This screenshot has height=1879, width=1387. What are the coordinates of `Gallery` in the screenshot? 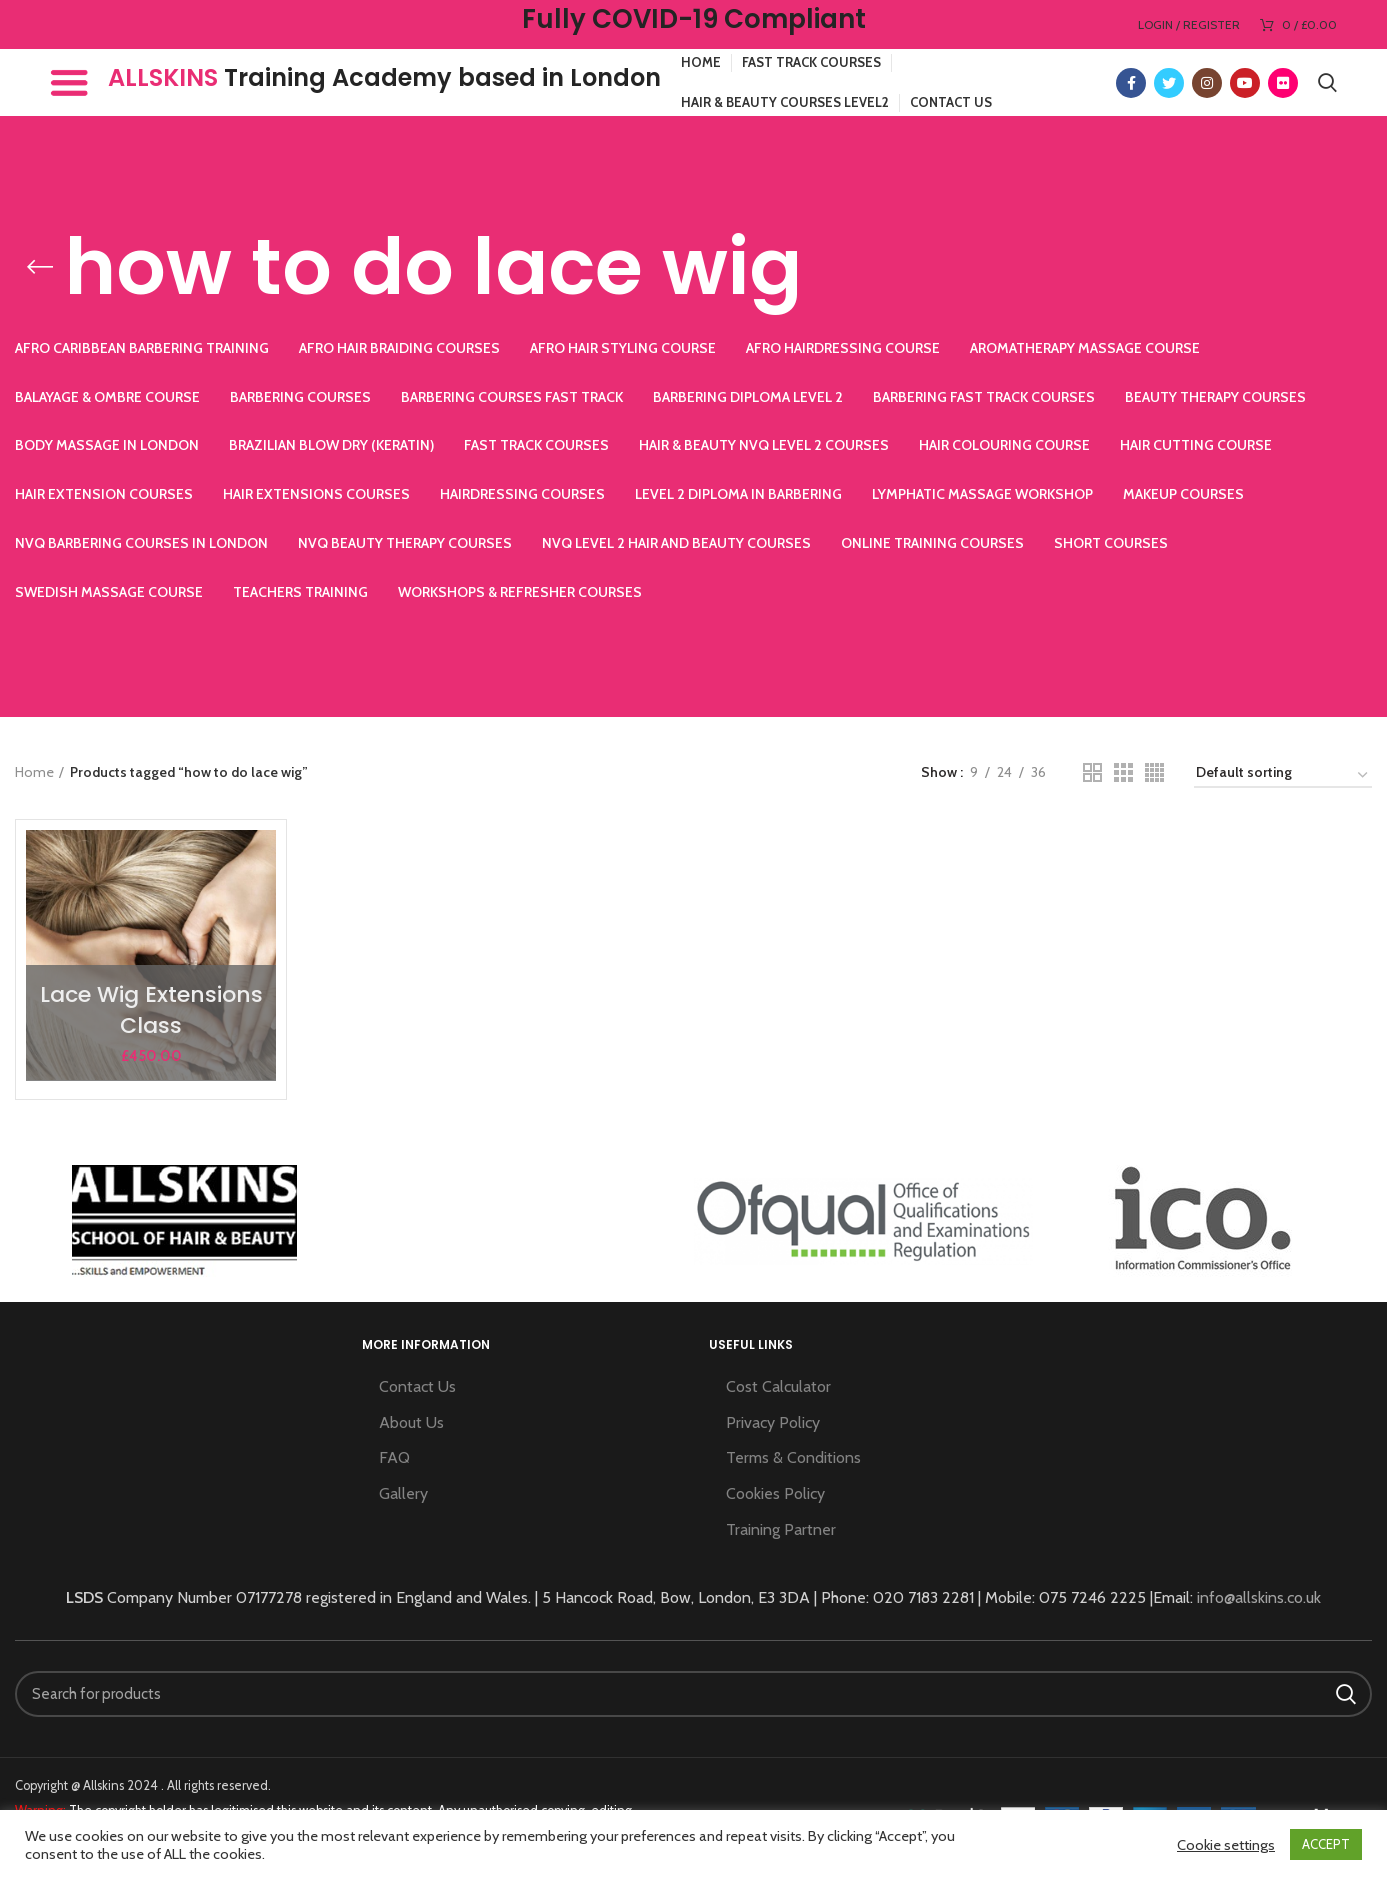 It's located at (403, 1493).